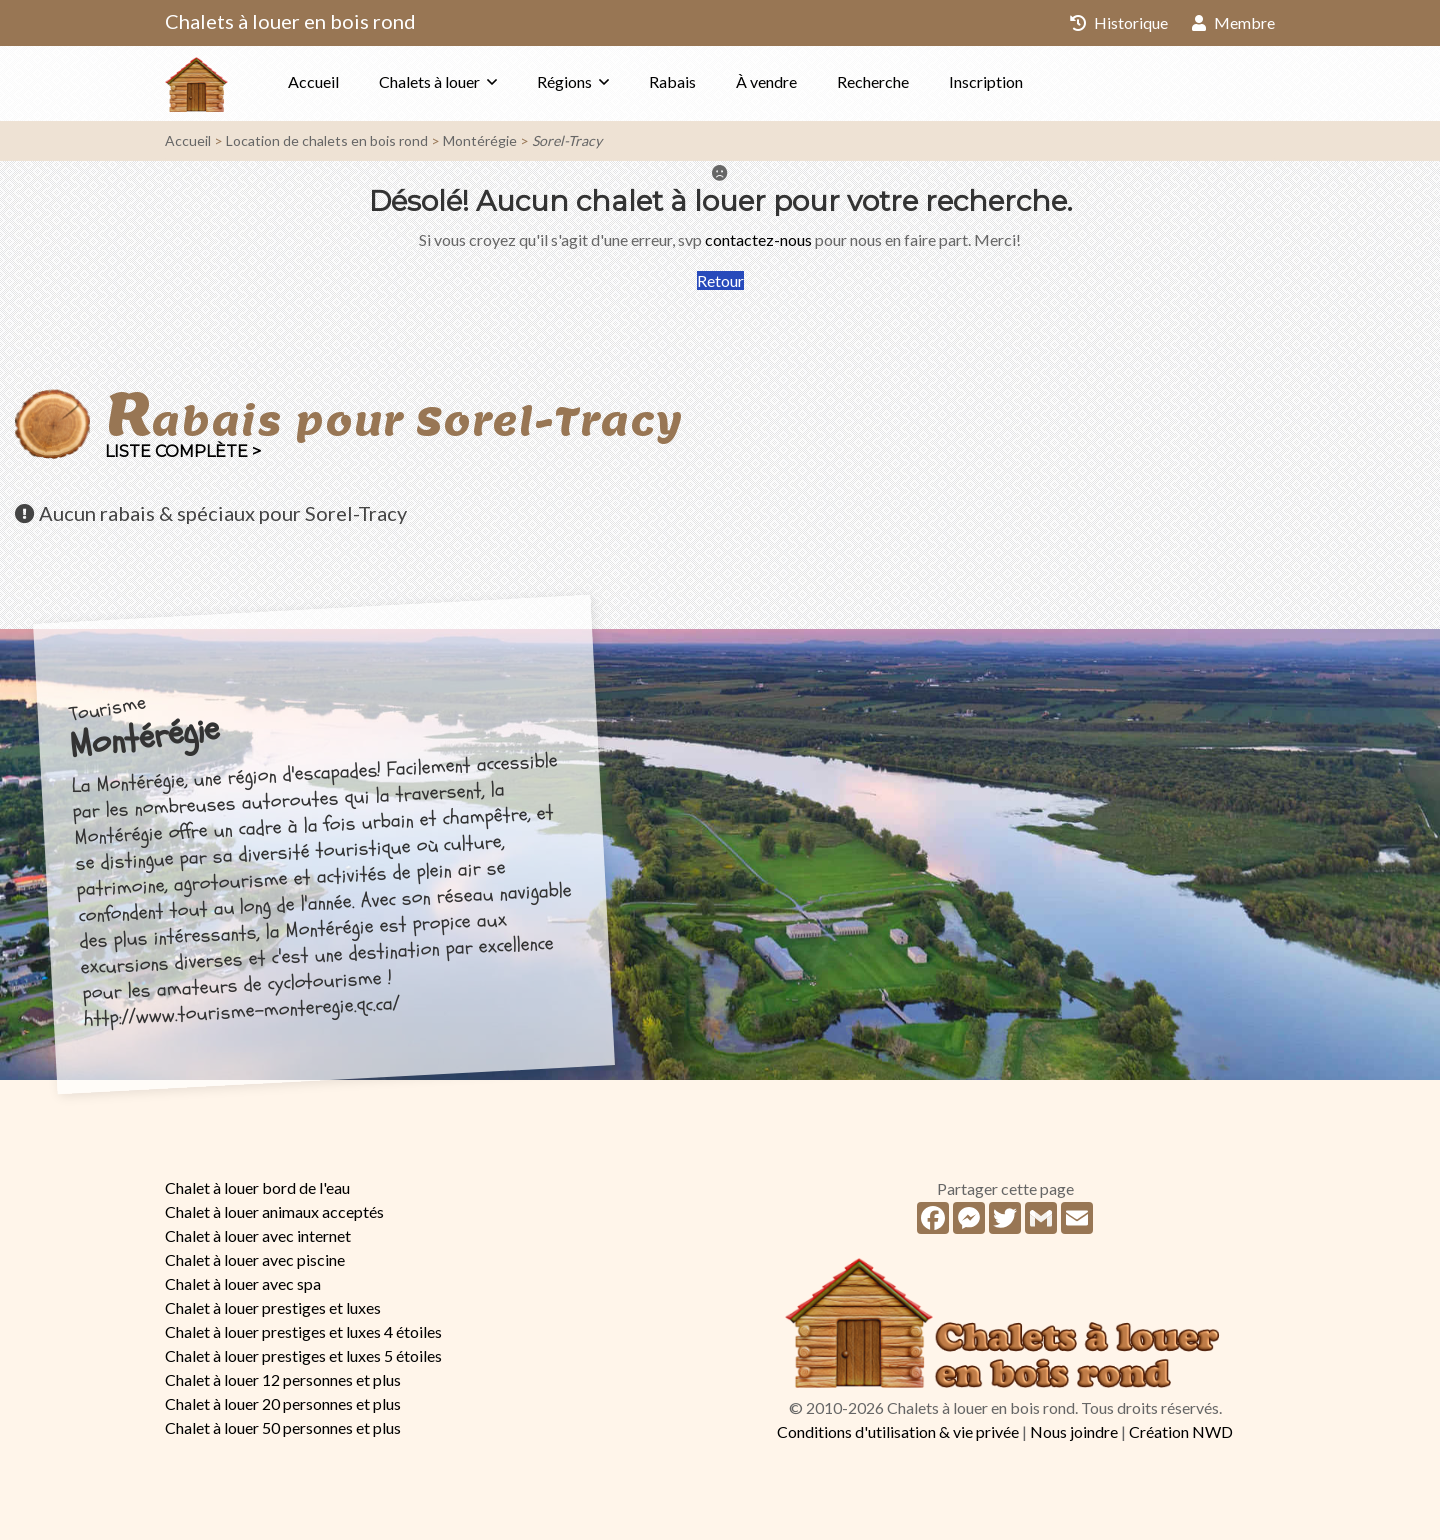 Image resolution: width=1440 pixels, height=1540 pixels. What do you see at coordinates (283, 1403) in the screenshot?
I see `Chalet à louer 20 personnes et plus` at bounding box center [283, 1403].